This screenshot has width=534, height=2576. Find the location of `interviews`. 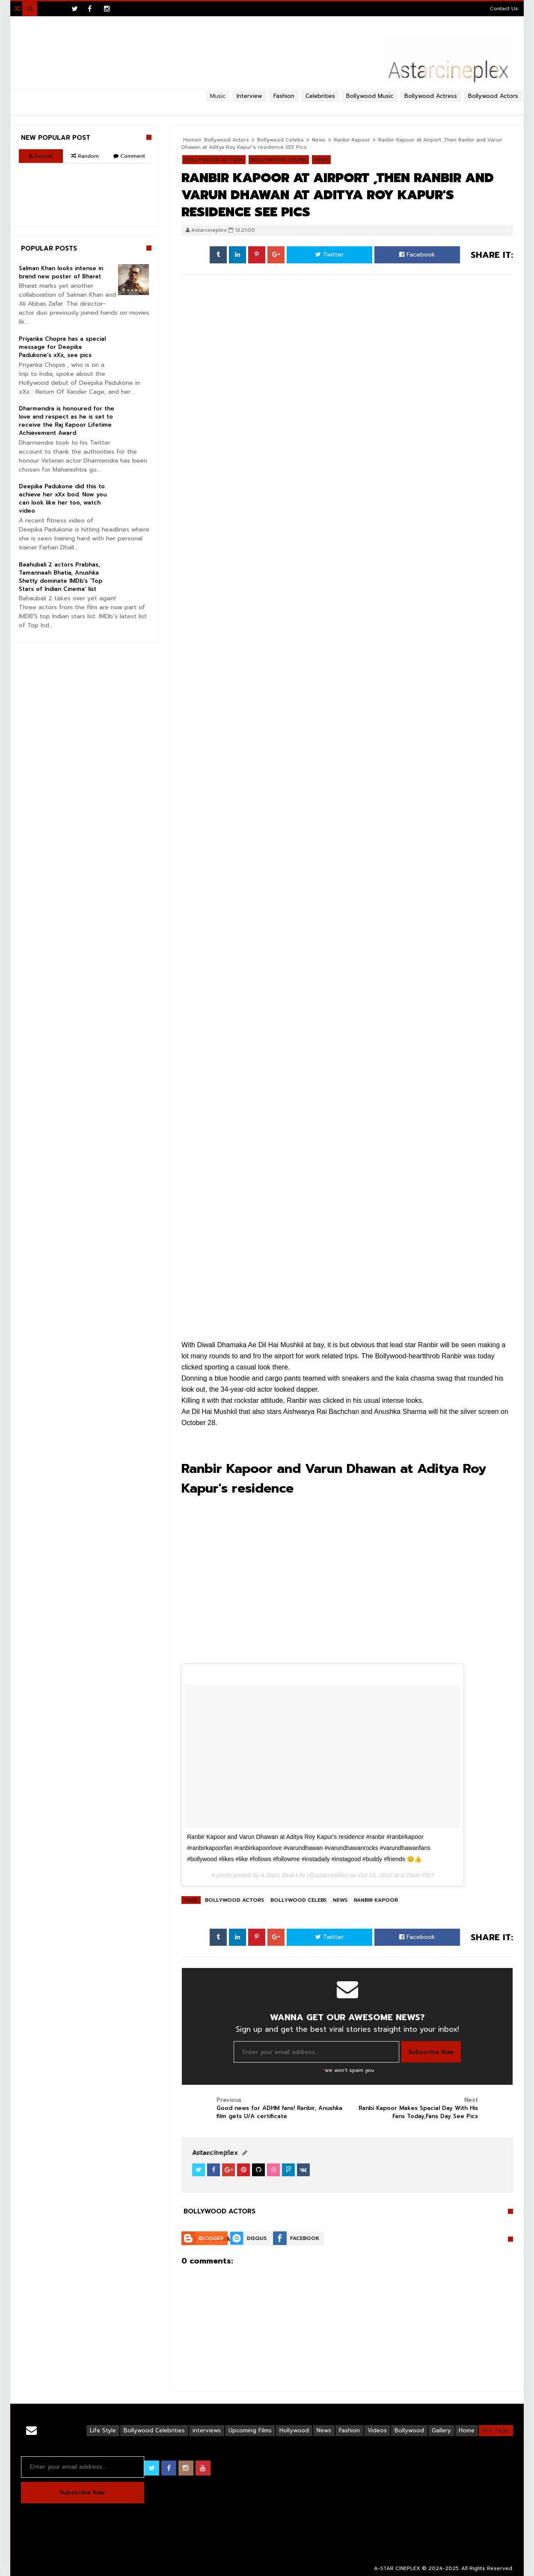

interviews is located at coordinates (207, 2430).